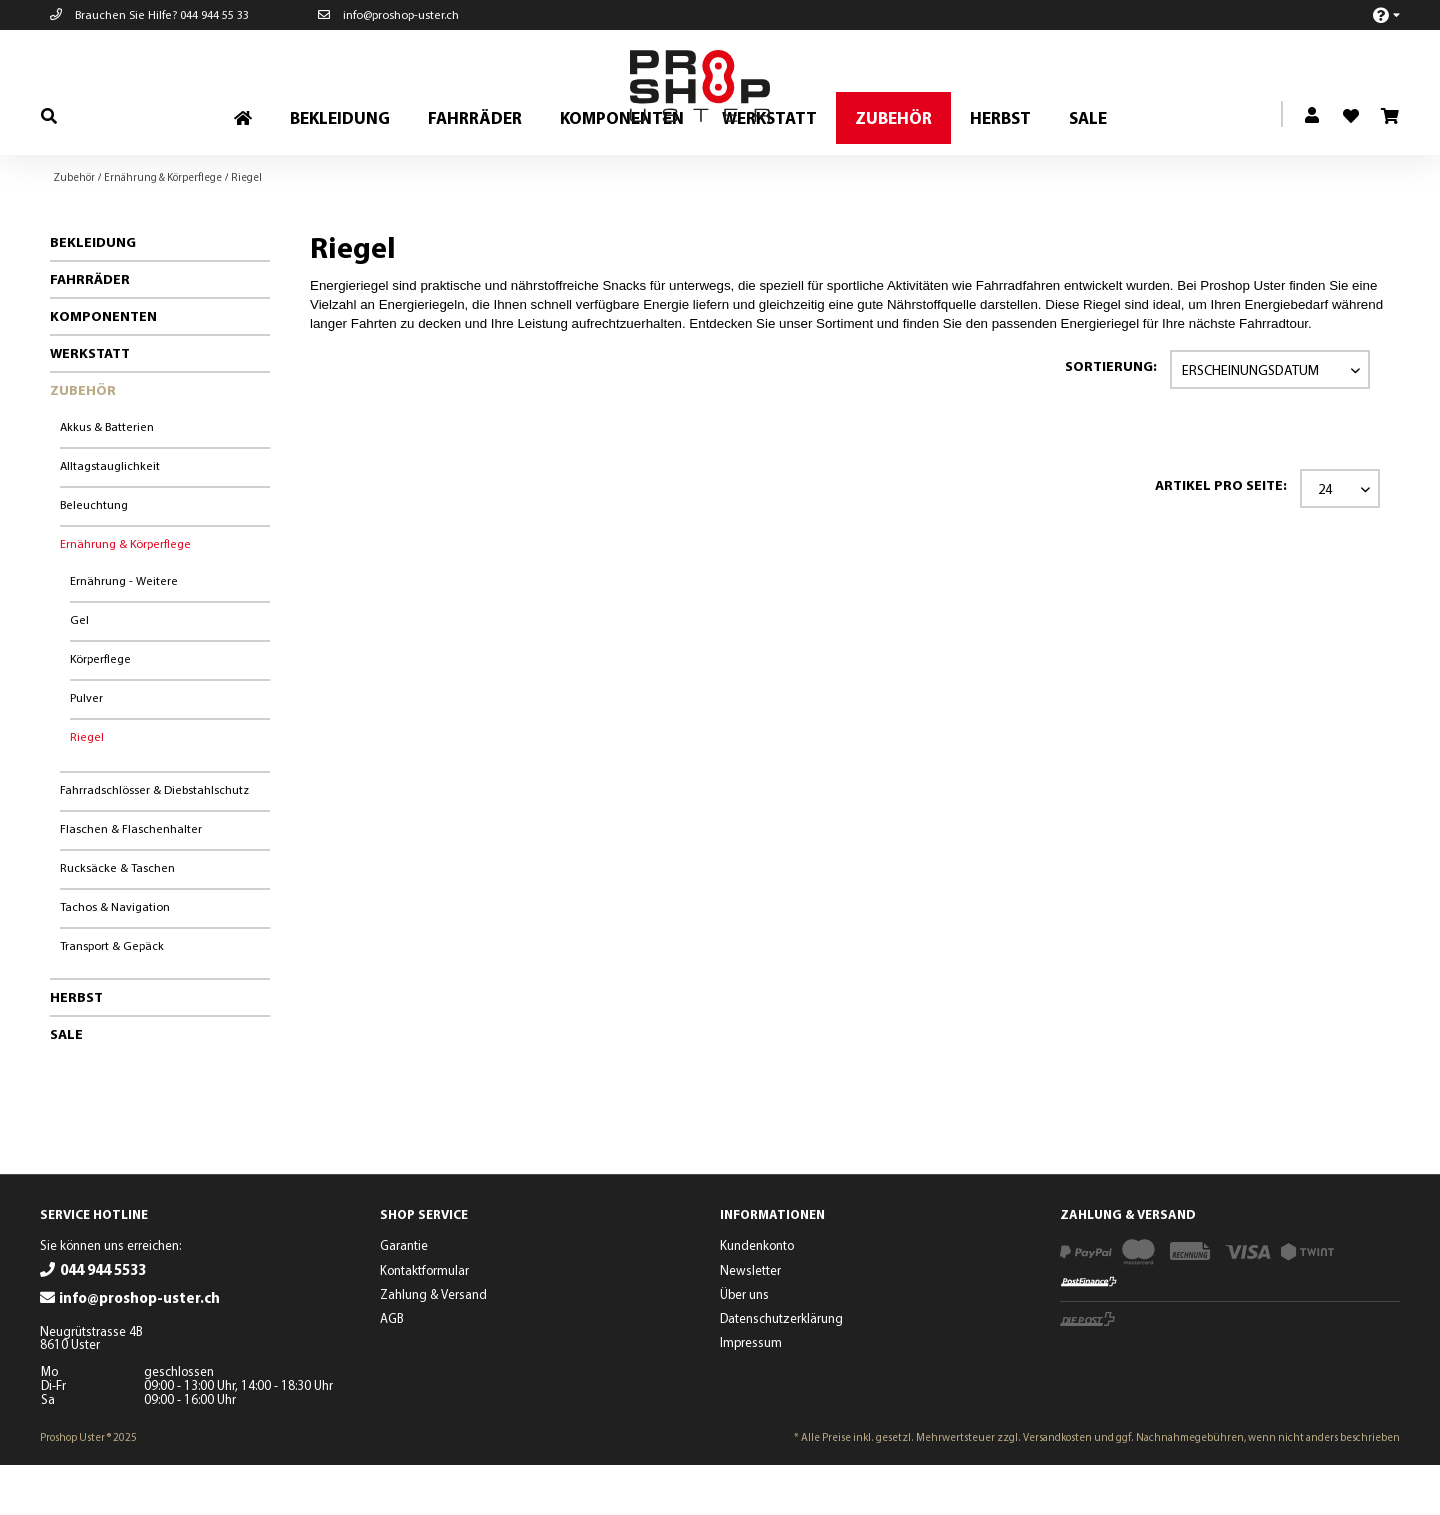 This screenshot has height=1515, width=1440. What do you see at coordinates (115, 956) in the screenshot?
I see `Tachos & Navigation` at bounding box center [115, 956].